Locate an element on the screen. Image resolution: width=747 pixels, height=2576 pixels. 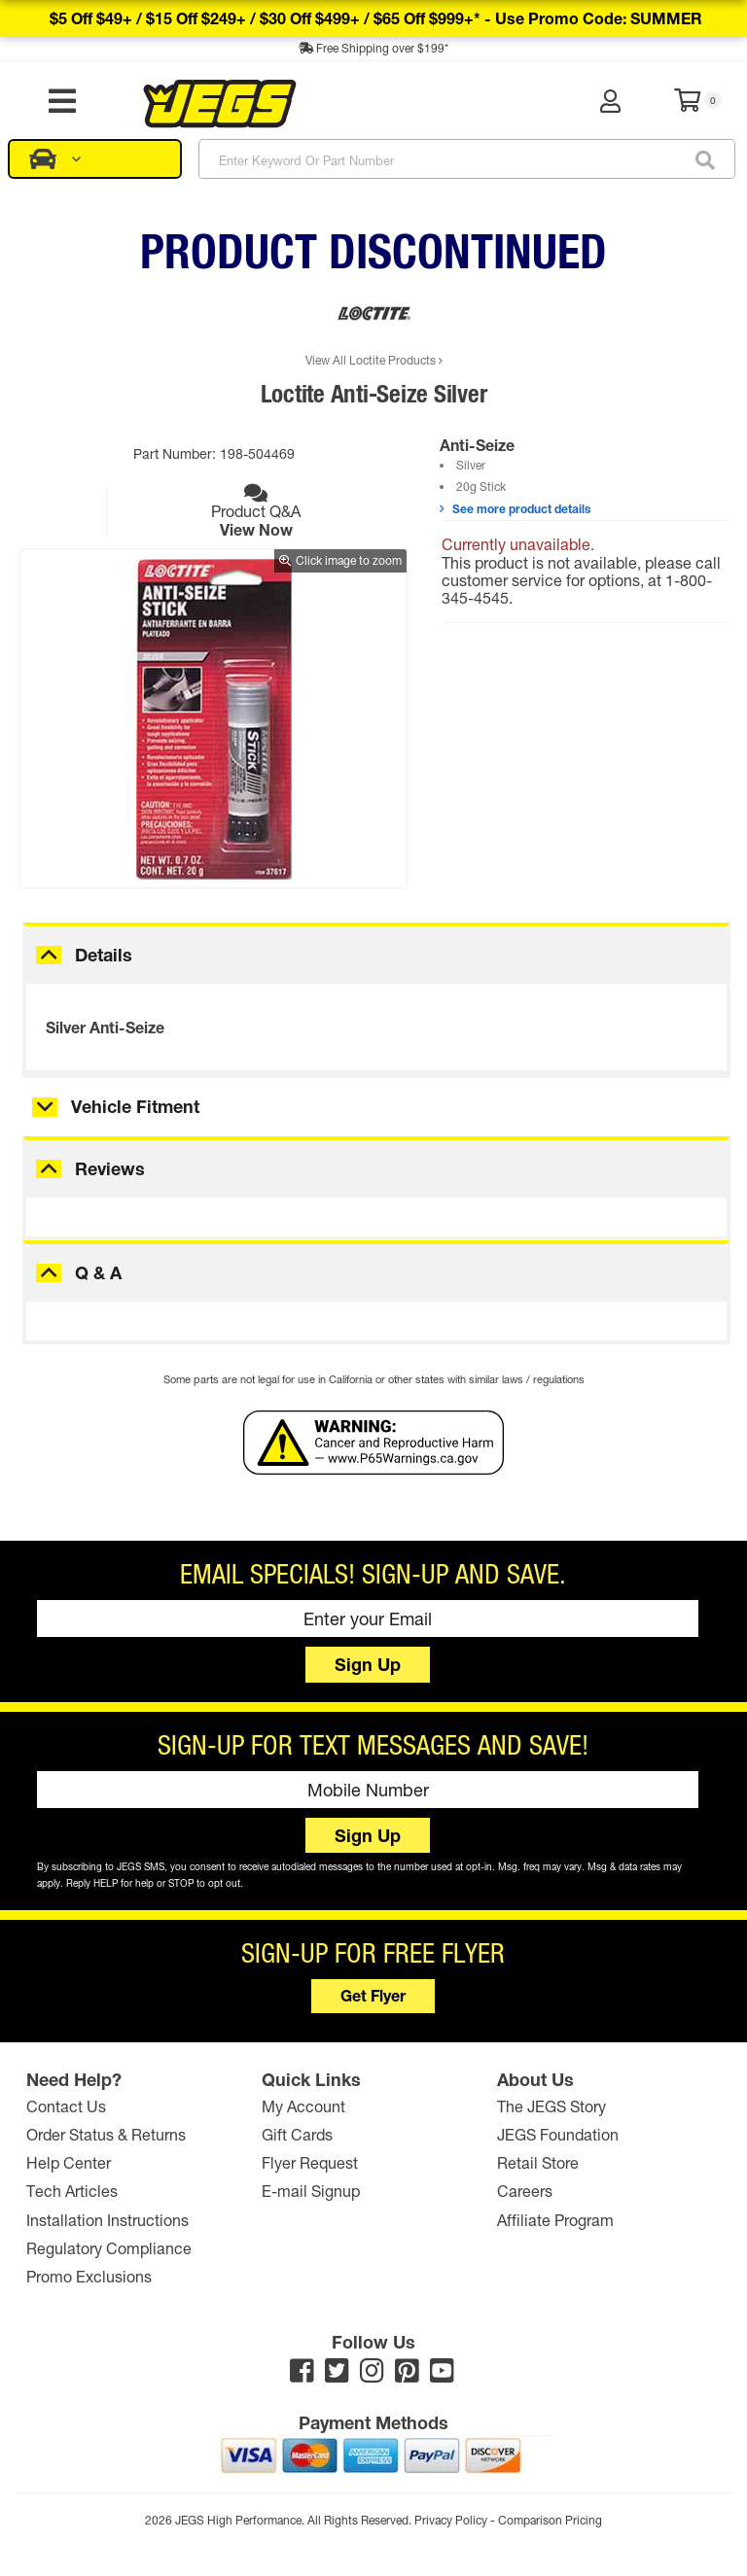
Privacy Policy is located at coordinates (450, 2519).